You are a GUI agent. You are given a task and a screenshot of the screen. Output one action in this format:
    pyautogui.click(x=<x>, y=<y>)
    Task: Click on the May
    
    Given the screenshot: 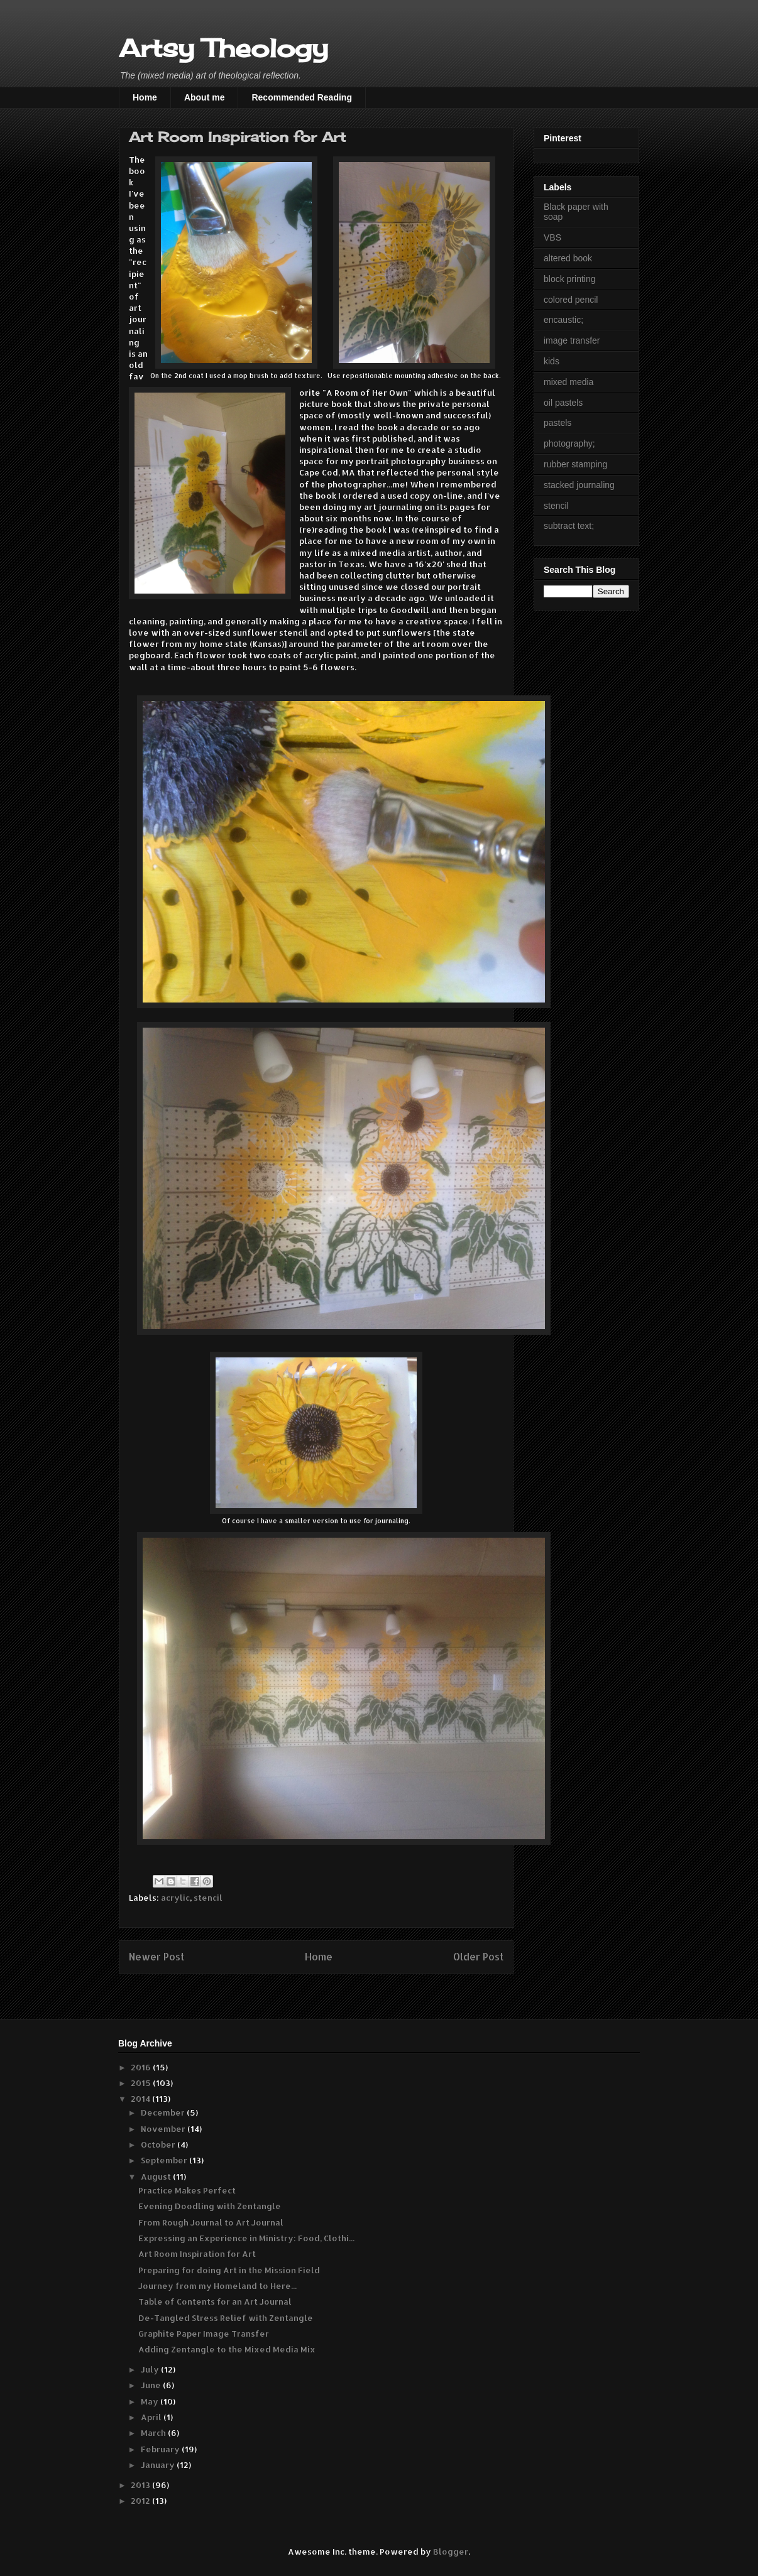 What is the action you would take?
    pyautogui.click(x=150, y=2401)
    